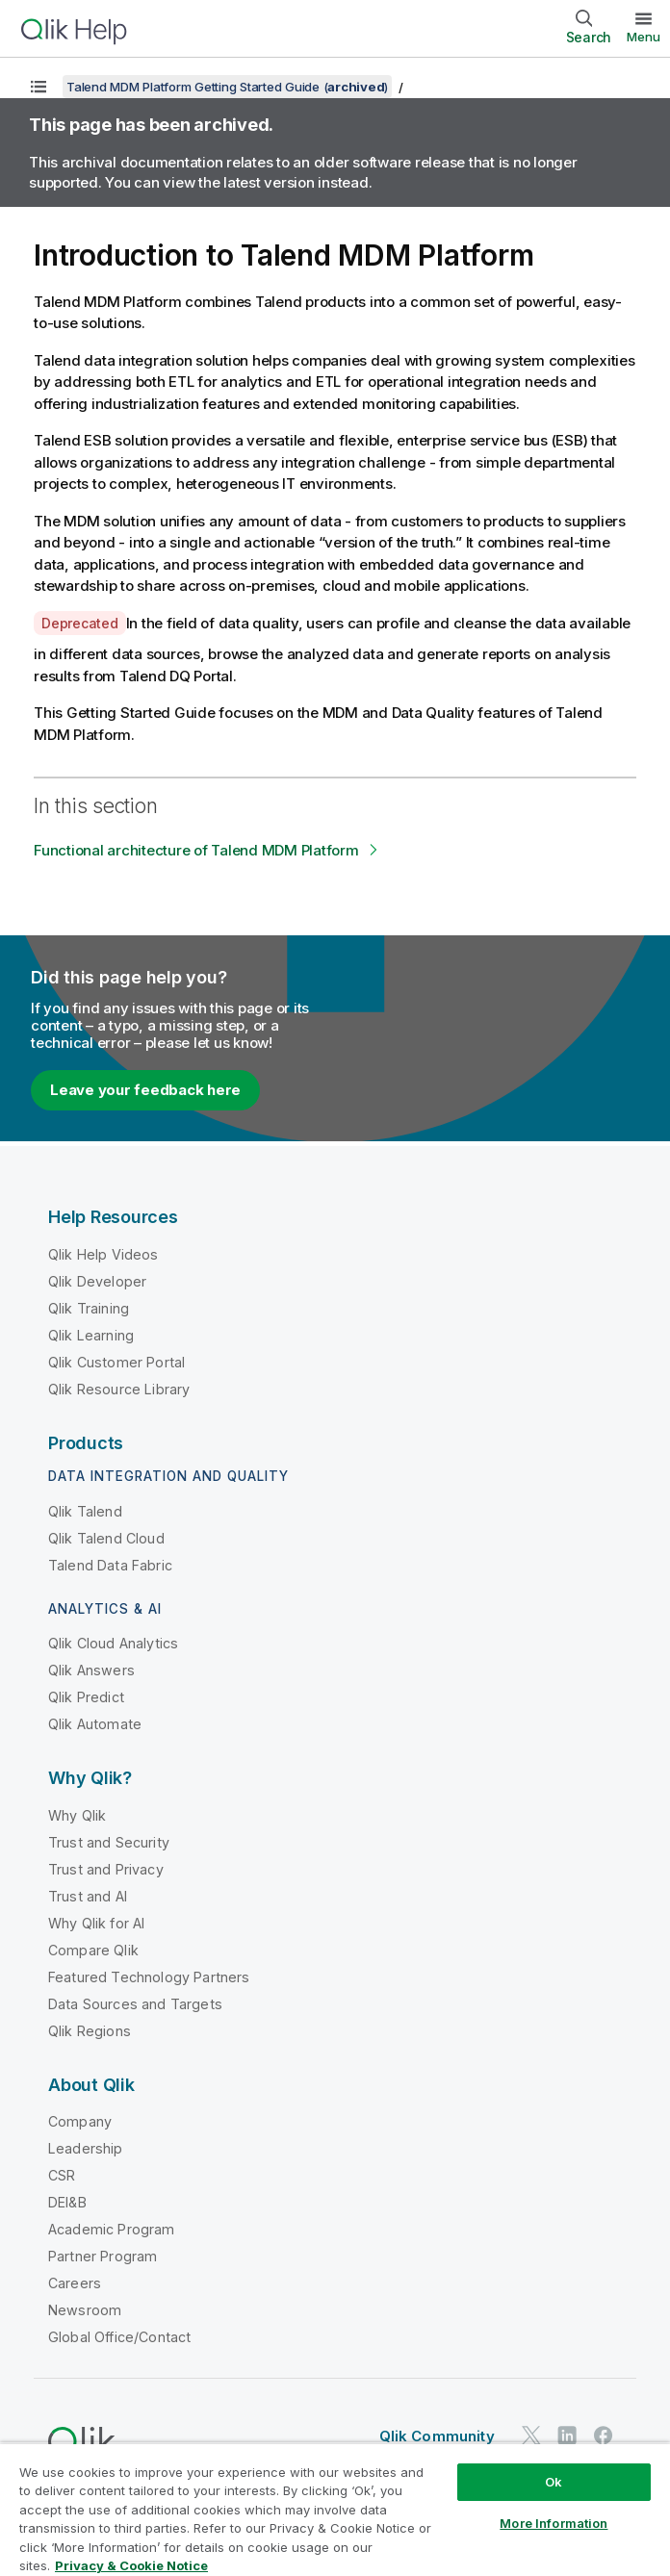 This screenshot has height=2576, width=670. What do you see at coordinates (89, 2031) in the screenshot?
I see `Qlik Regions` at bounding box center [89, 2031].